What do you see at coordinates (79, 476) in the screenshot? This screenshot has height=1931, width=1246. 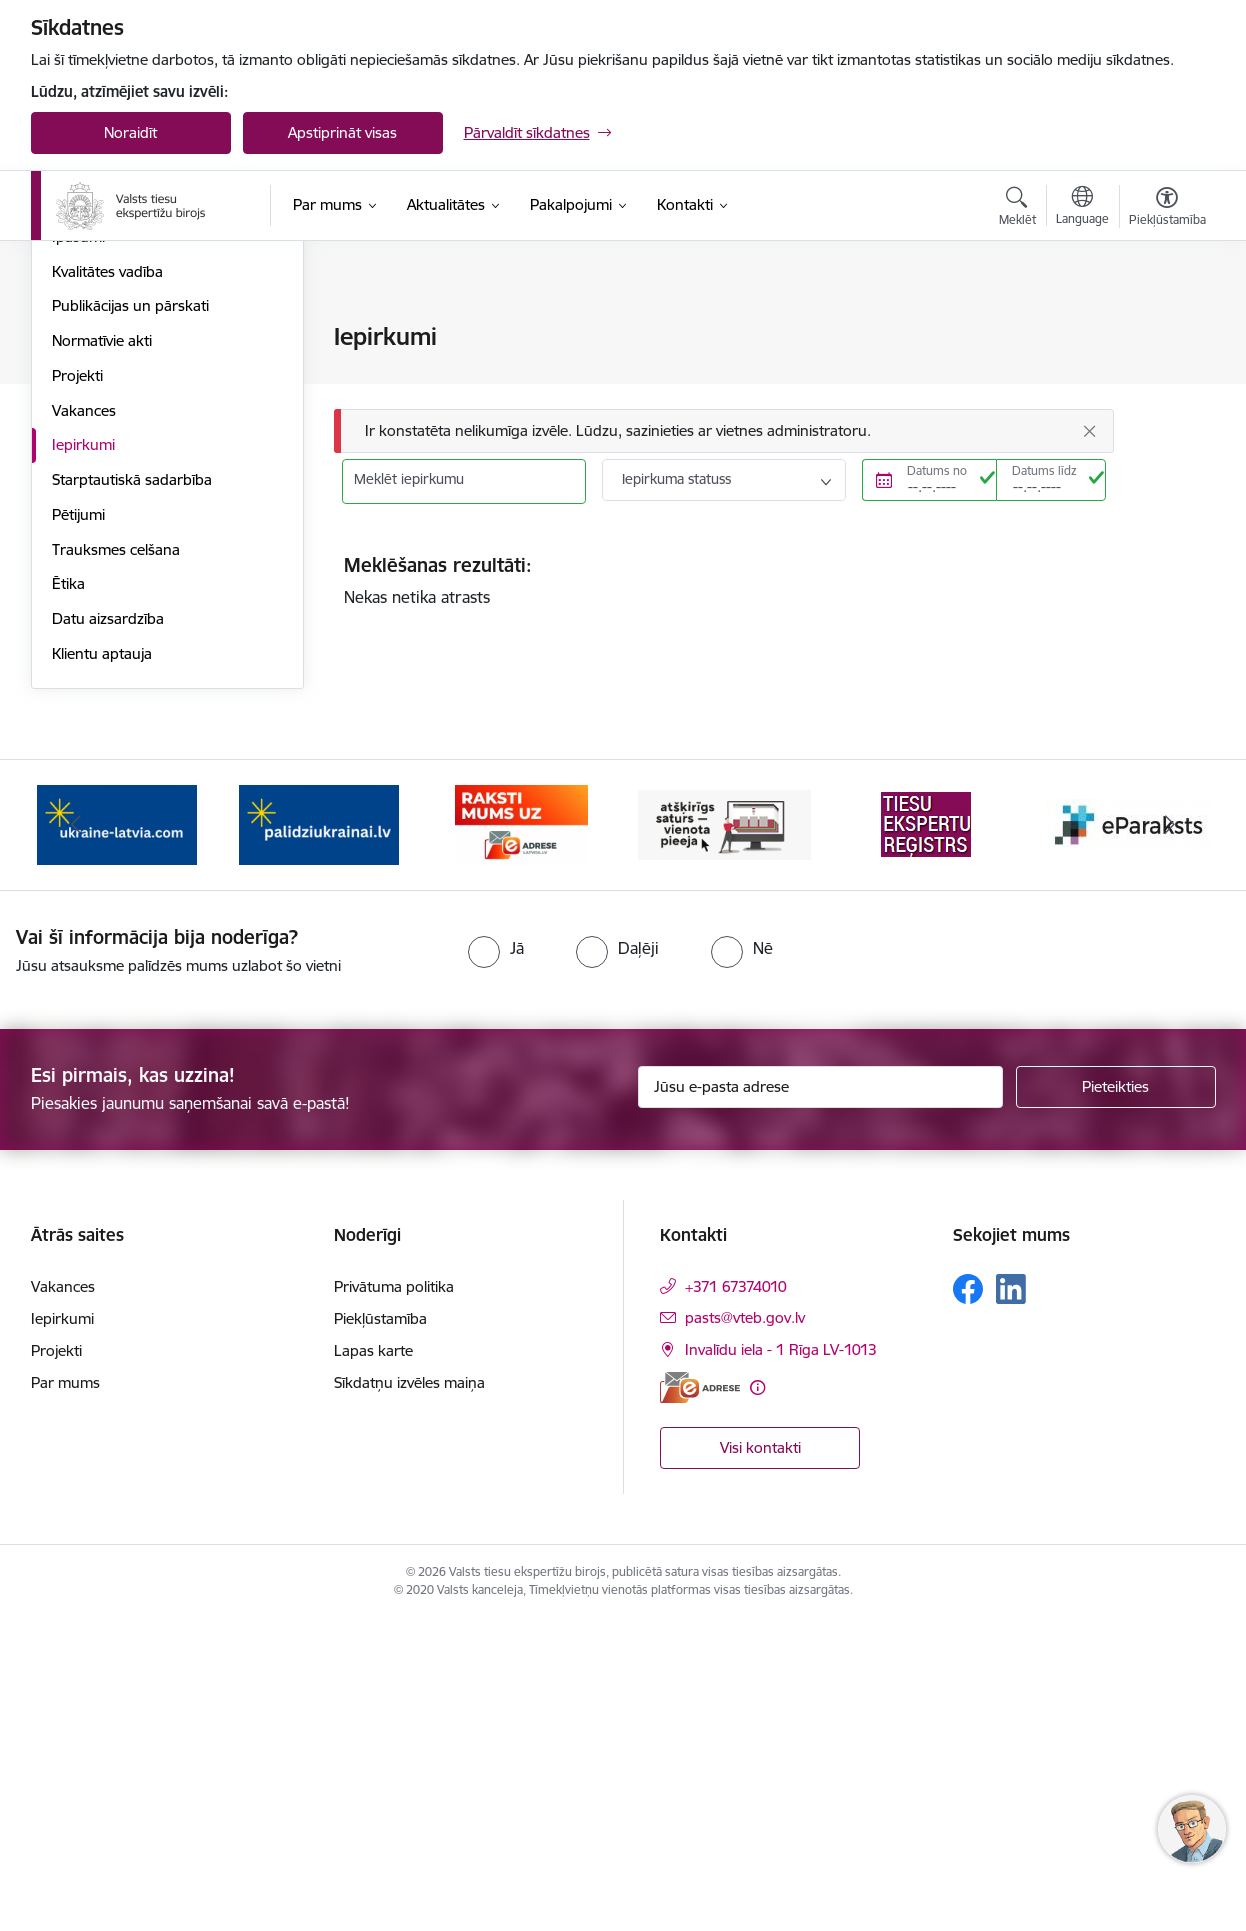 I see `Budžets` at bounding box center [79, 476].